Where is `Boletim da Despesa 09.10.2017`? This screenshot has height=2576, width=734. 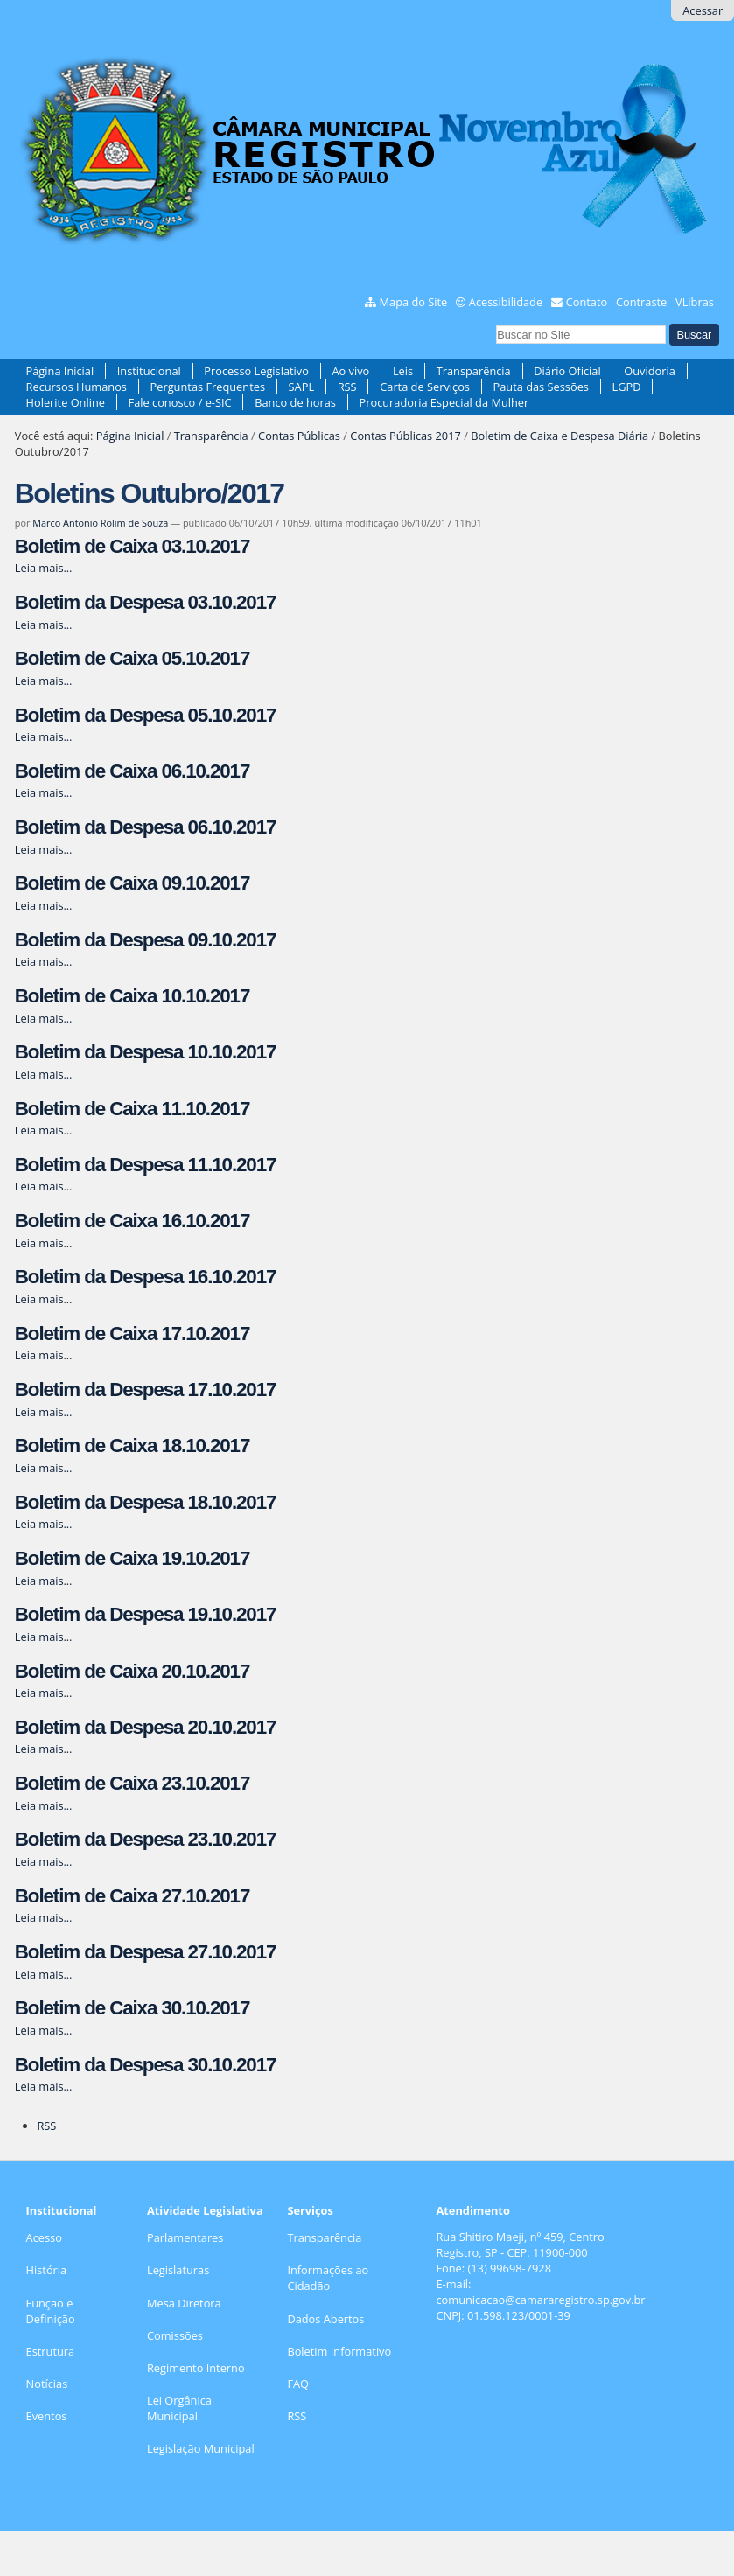
Boletim da Despesa 09.10.2017 is located at coordinates (145, 940).